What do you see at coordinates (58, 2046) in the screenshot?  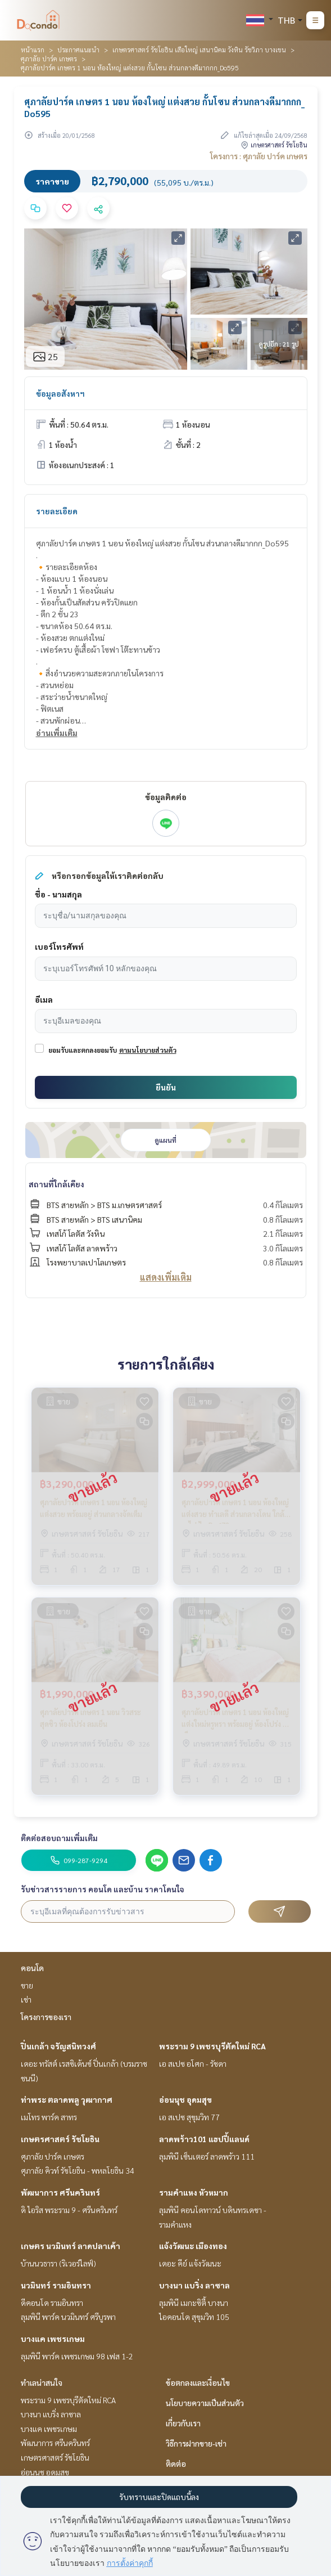 I see `ปิ่นเกล้า จรัญสนิทวงศ์` at bounding box center [58, 2046].